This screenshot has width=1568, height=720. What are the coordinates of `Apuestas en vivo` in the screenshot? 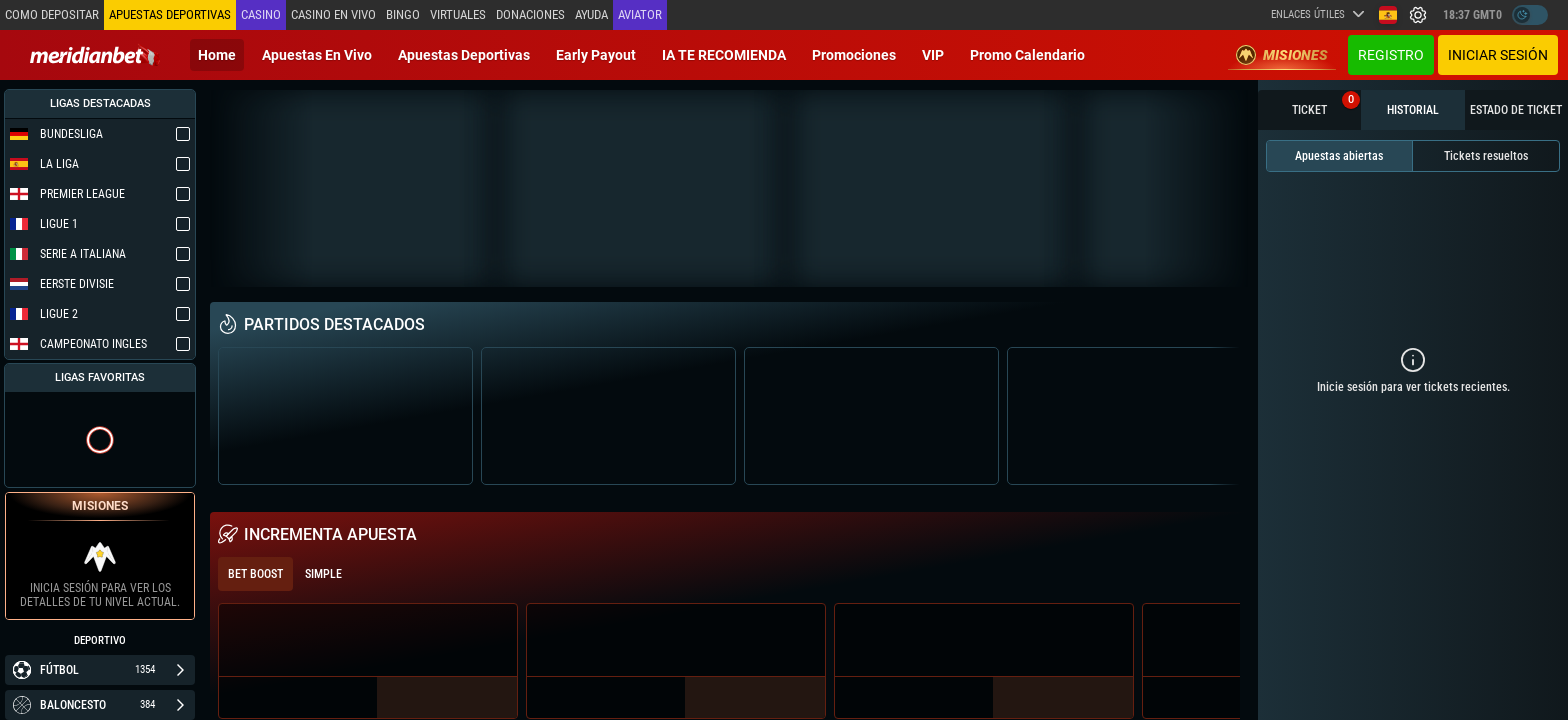 It's located at (317, 55).